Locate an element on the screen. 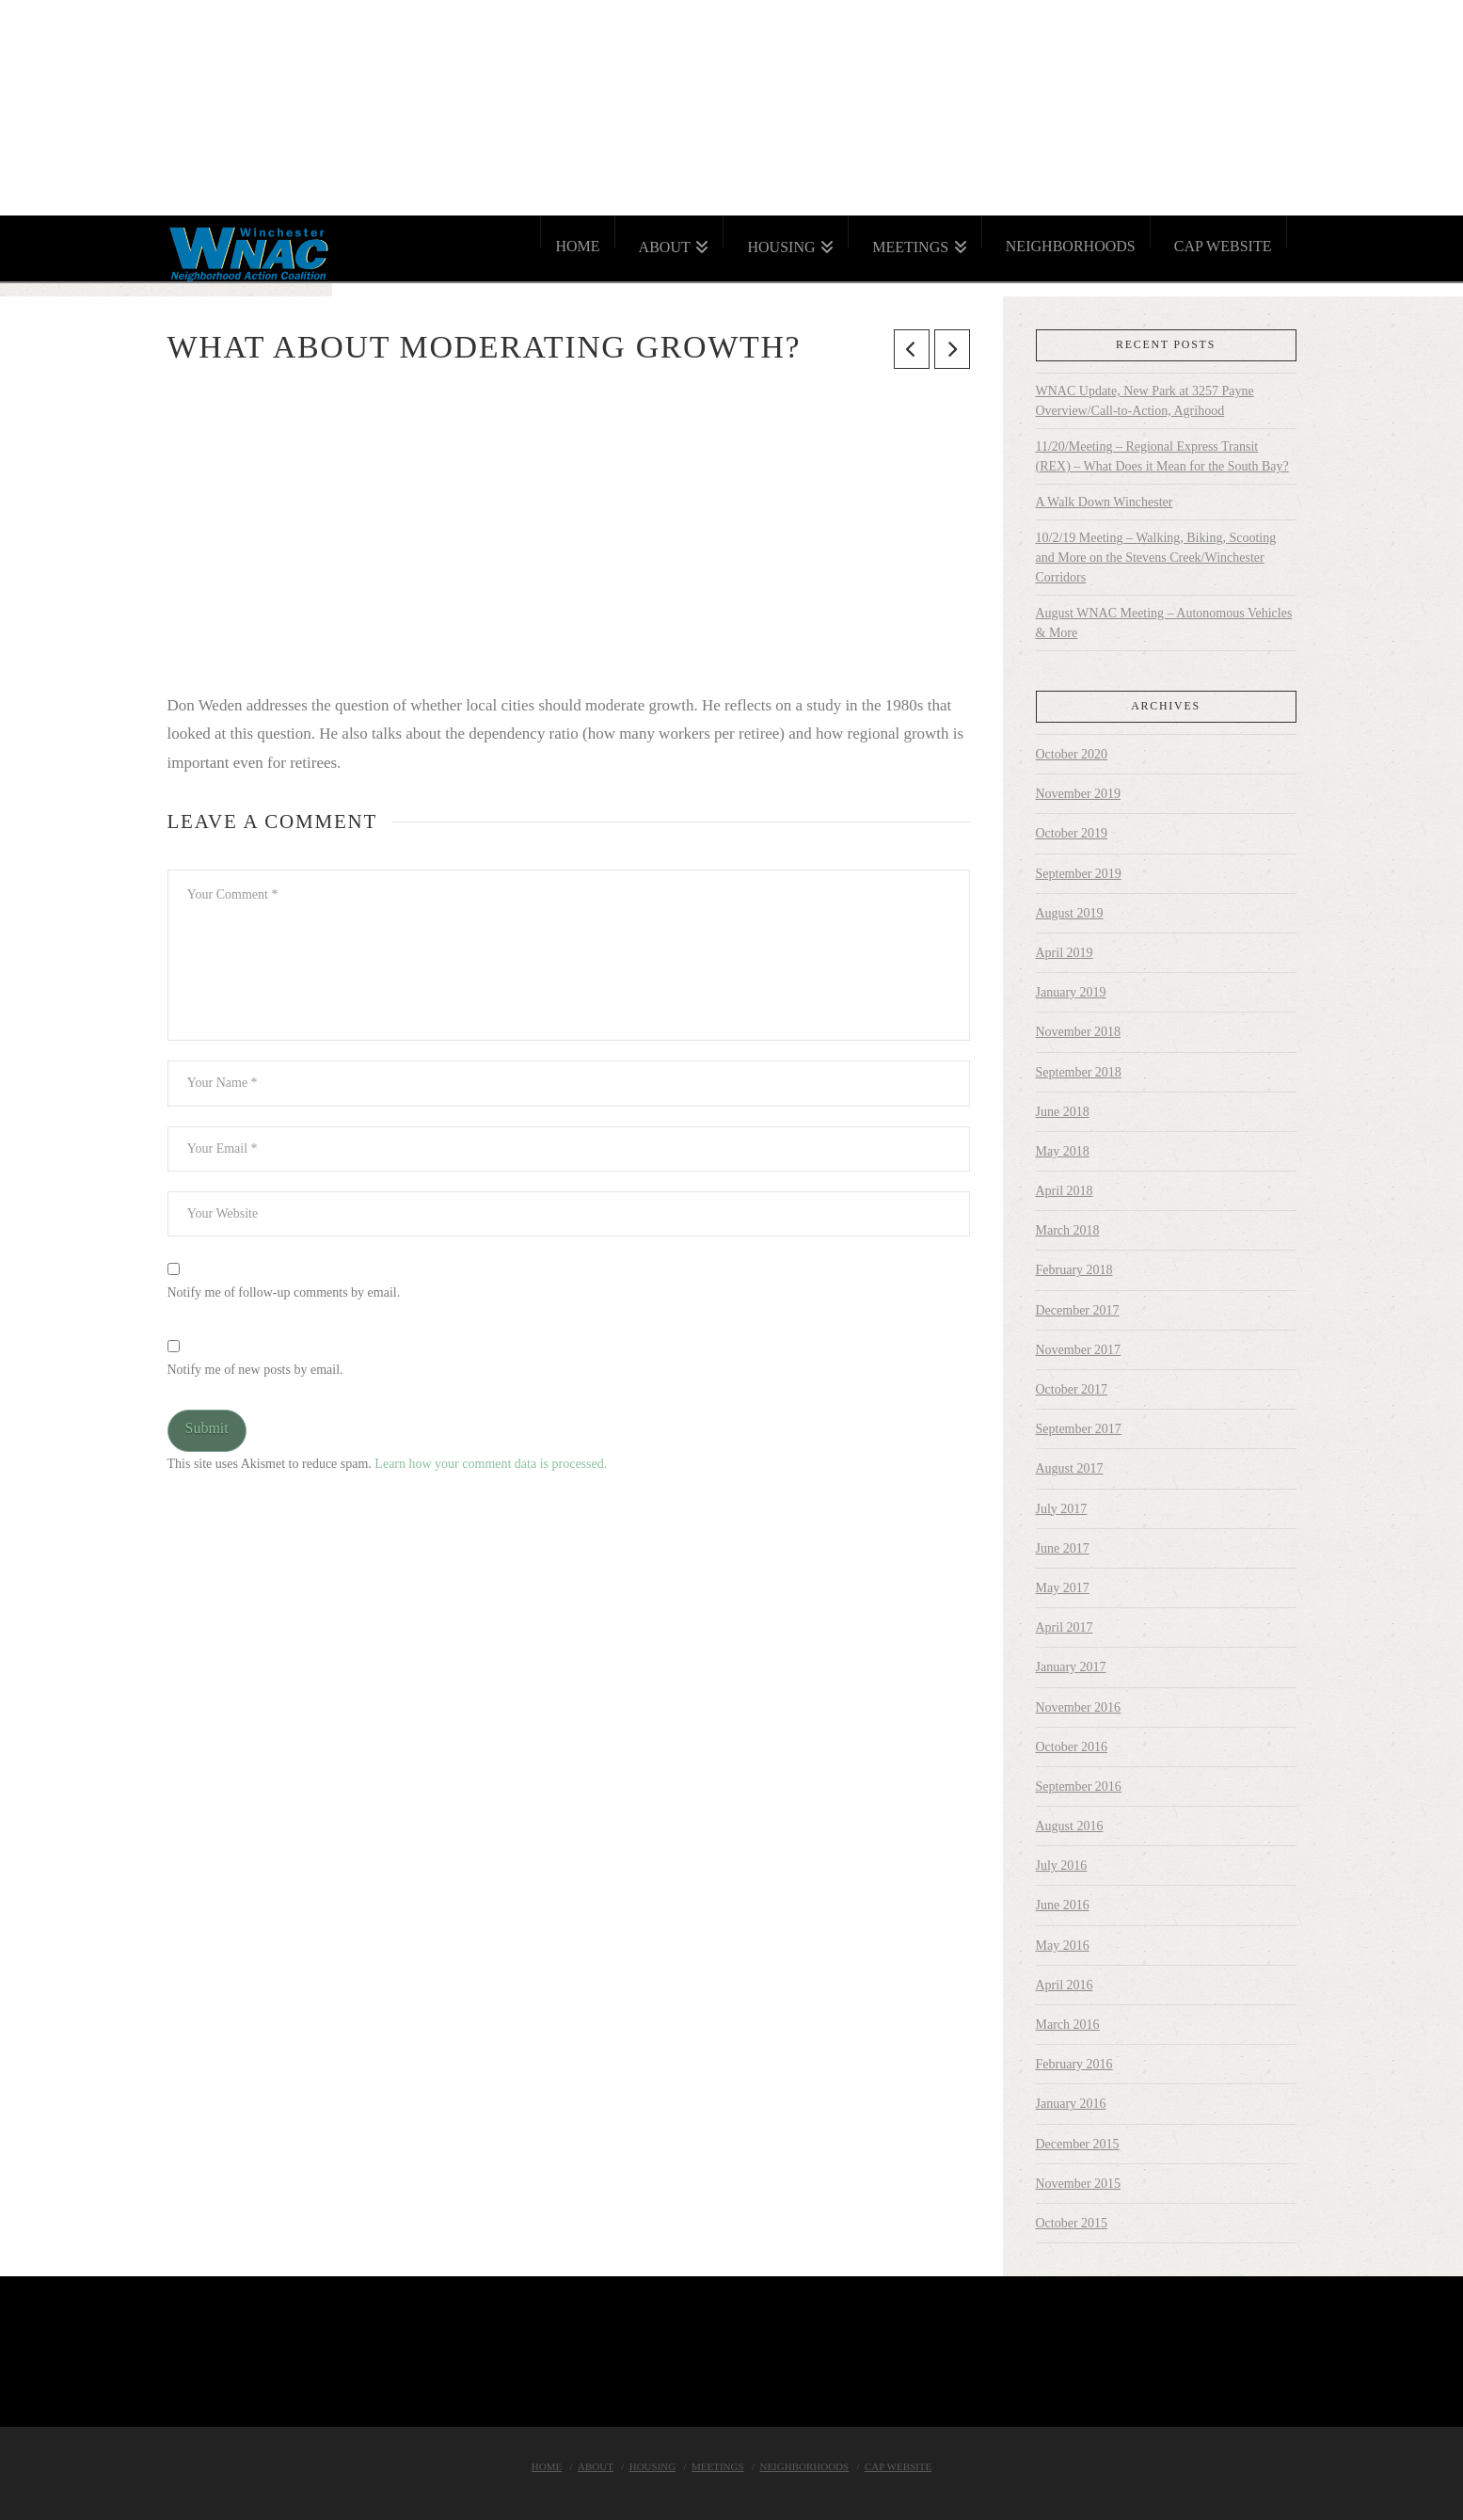 The image size is (1463, 2520). December 2017 is located at coordinates (1078, 1310).